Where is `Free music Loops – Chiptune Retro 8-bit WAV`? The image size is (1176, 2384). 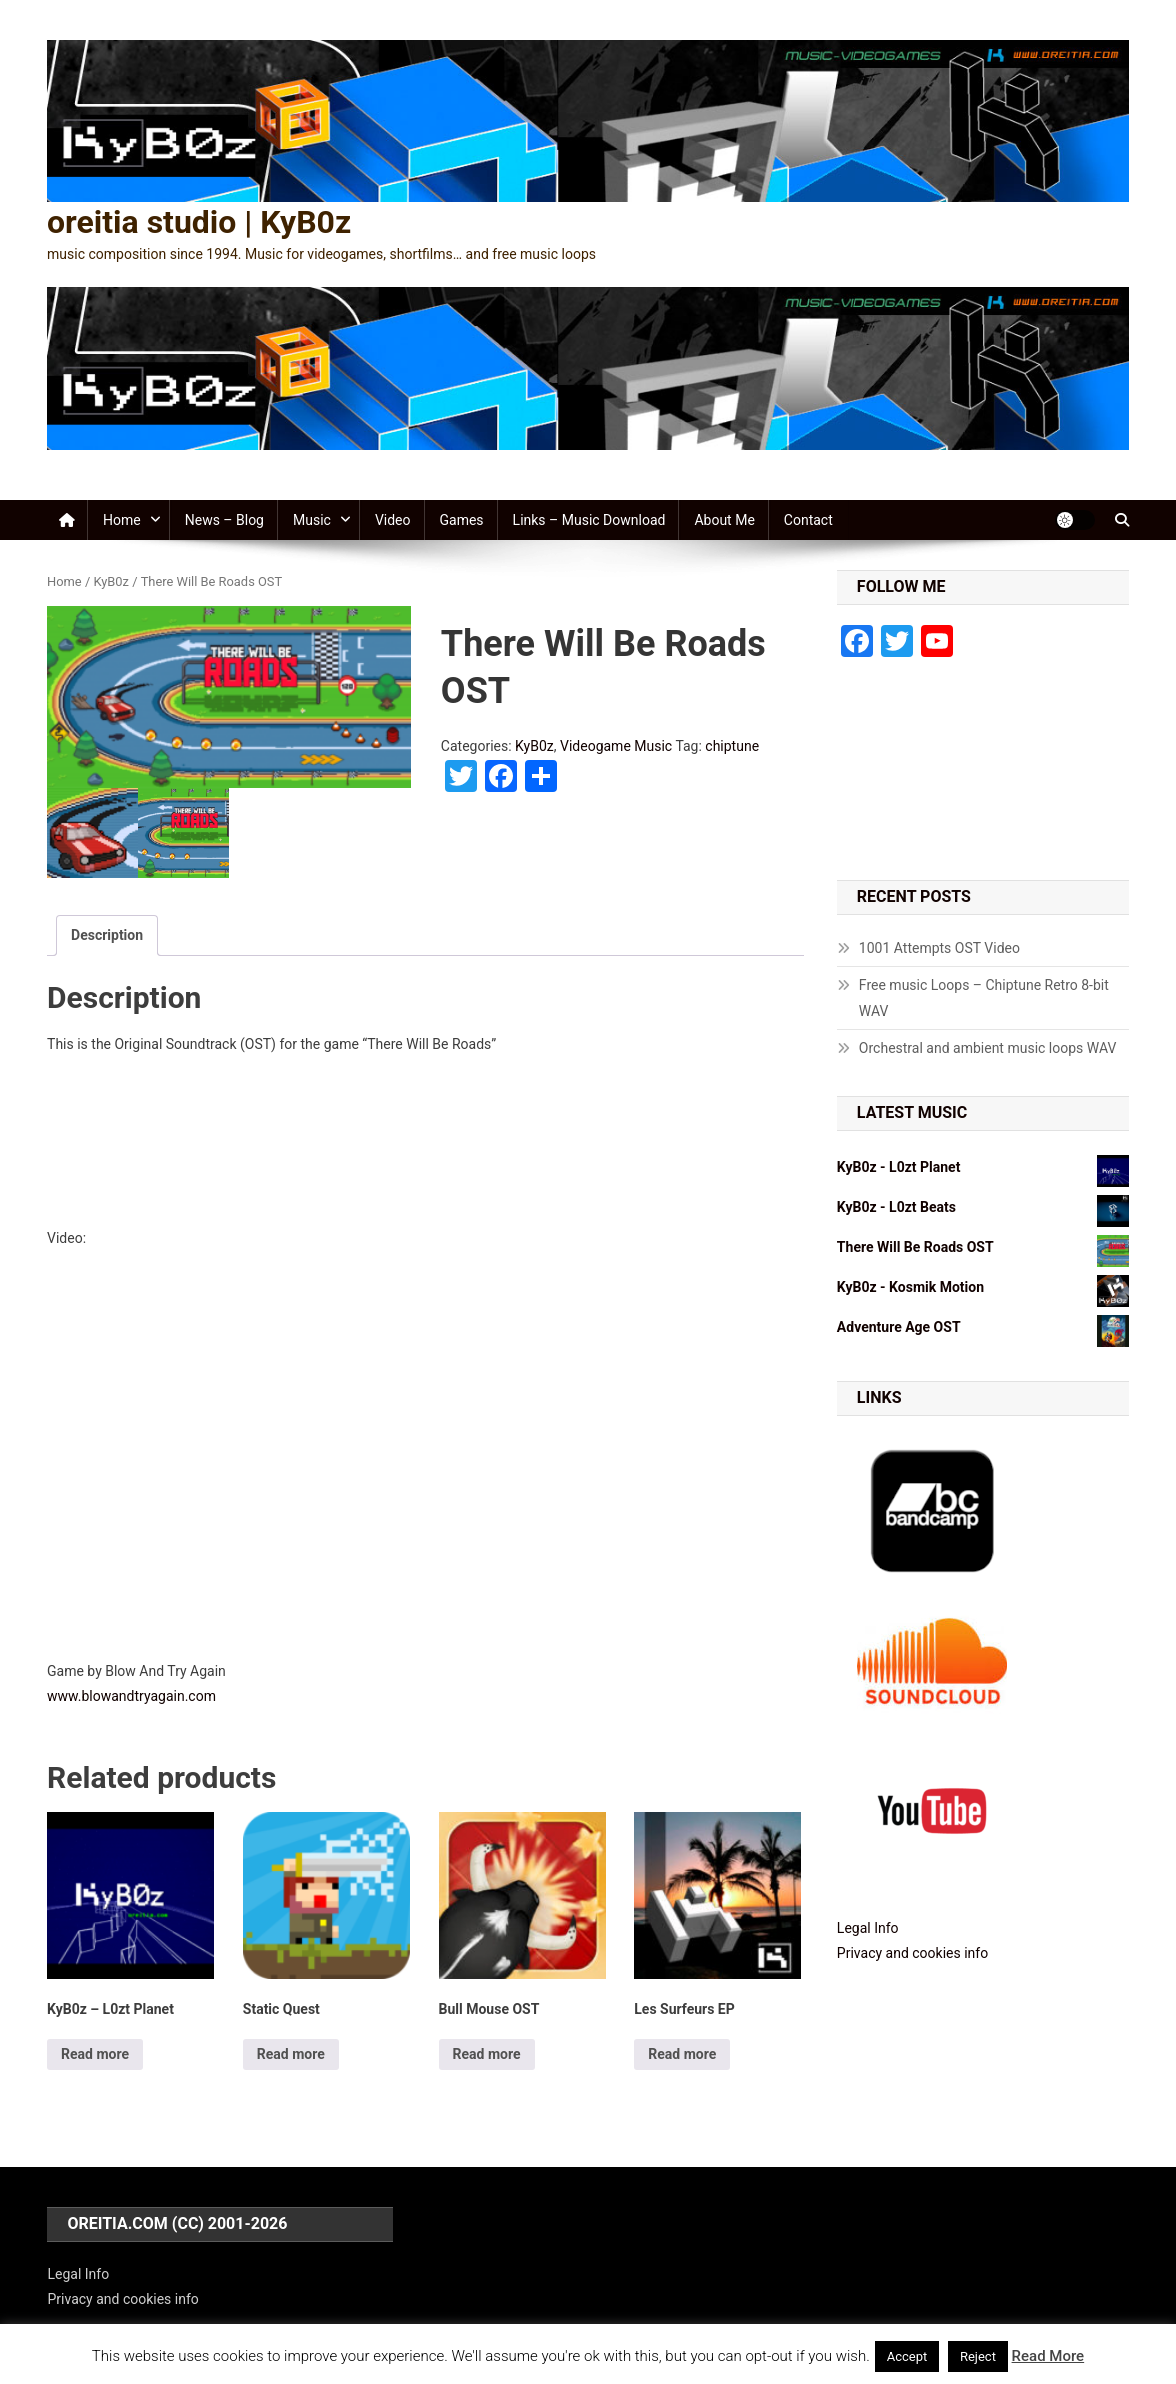 Free music Loops – Chiptune Retro 8-bit WAV is located at coordinates (984, 998).